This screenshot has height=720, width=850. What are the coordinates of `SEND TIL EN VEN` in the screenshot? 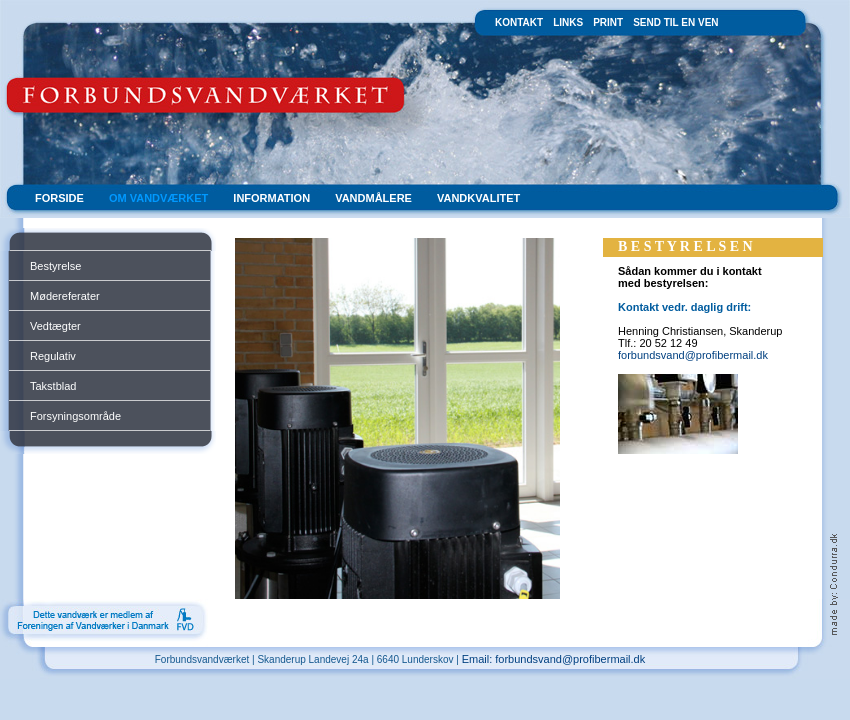 It's located at (675, 22).